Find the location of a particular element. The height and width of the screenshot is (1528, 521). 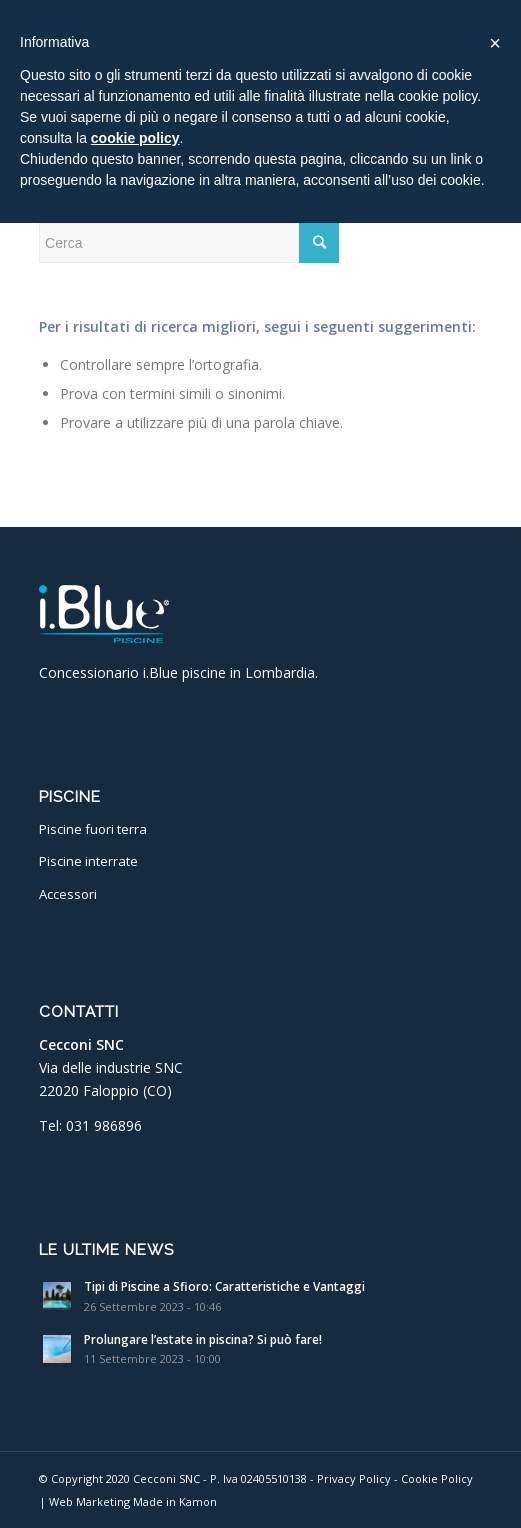

Accessori is located at coordinates (68, 894).